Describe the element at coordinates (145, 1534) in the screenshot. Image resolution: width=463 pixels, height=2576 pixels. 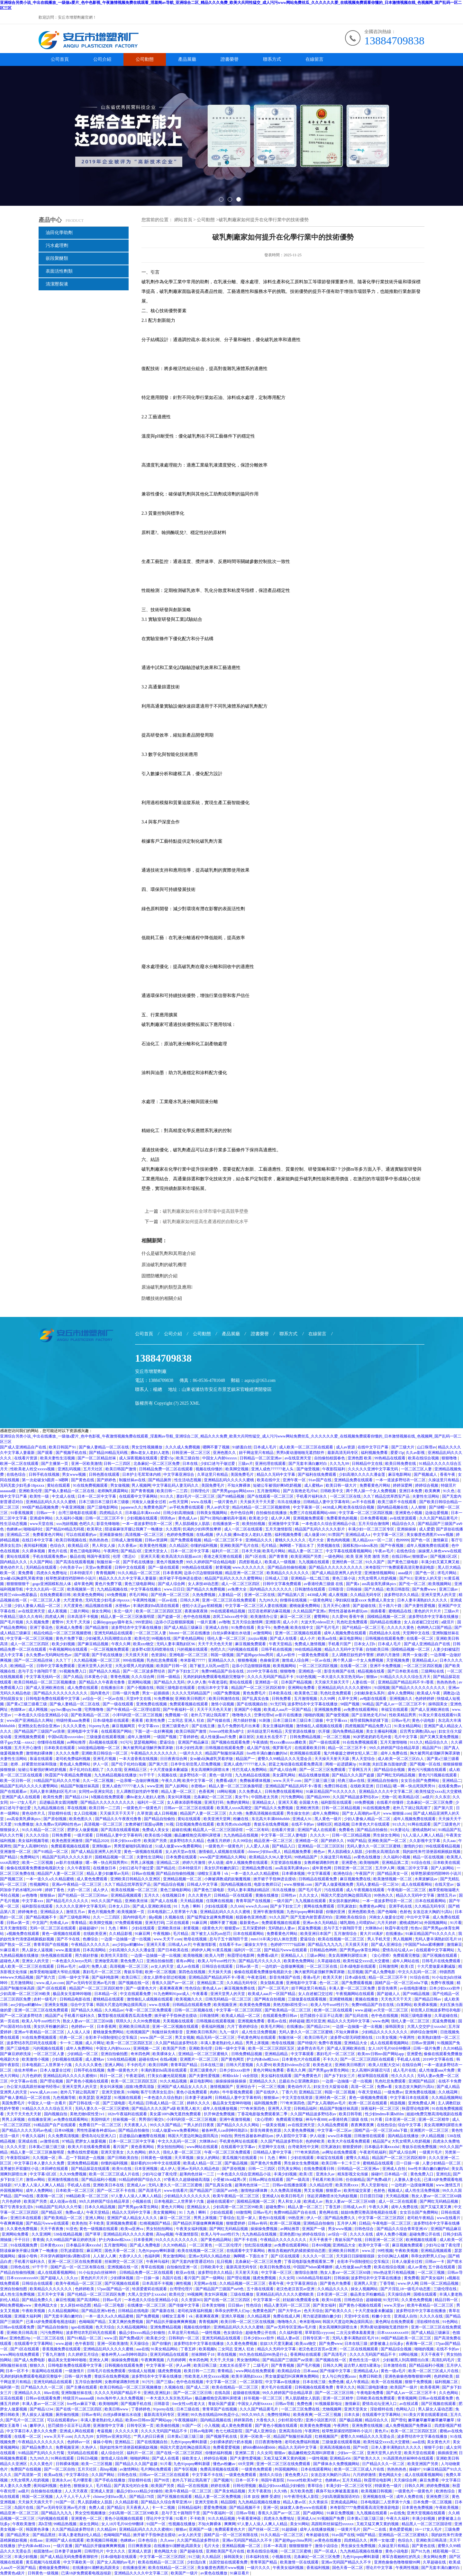
I see `高清视频一区二区三区` at that location.